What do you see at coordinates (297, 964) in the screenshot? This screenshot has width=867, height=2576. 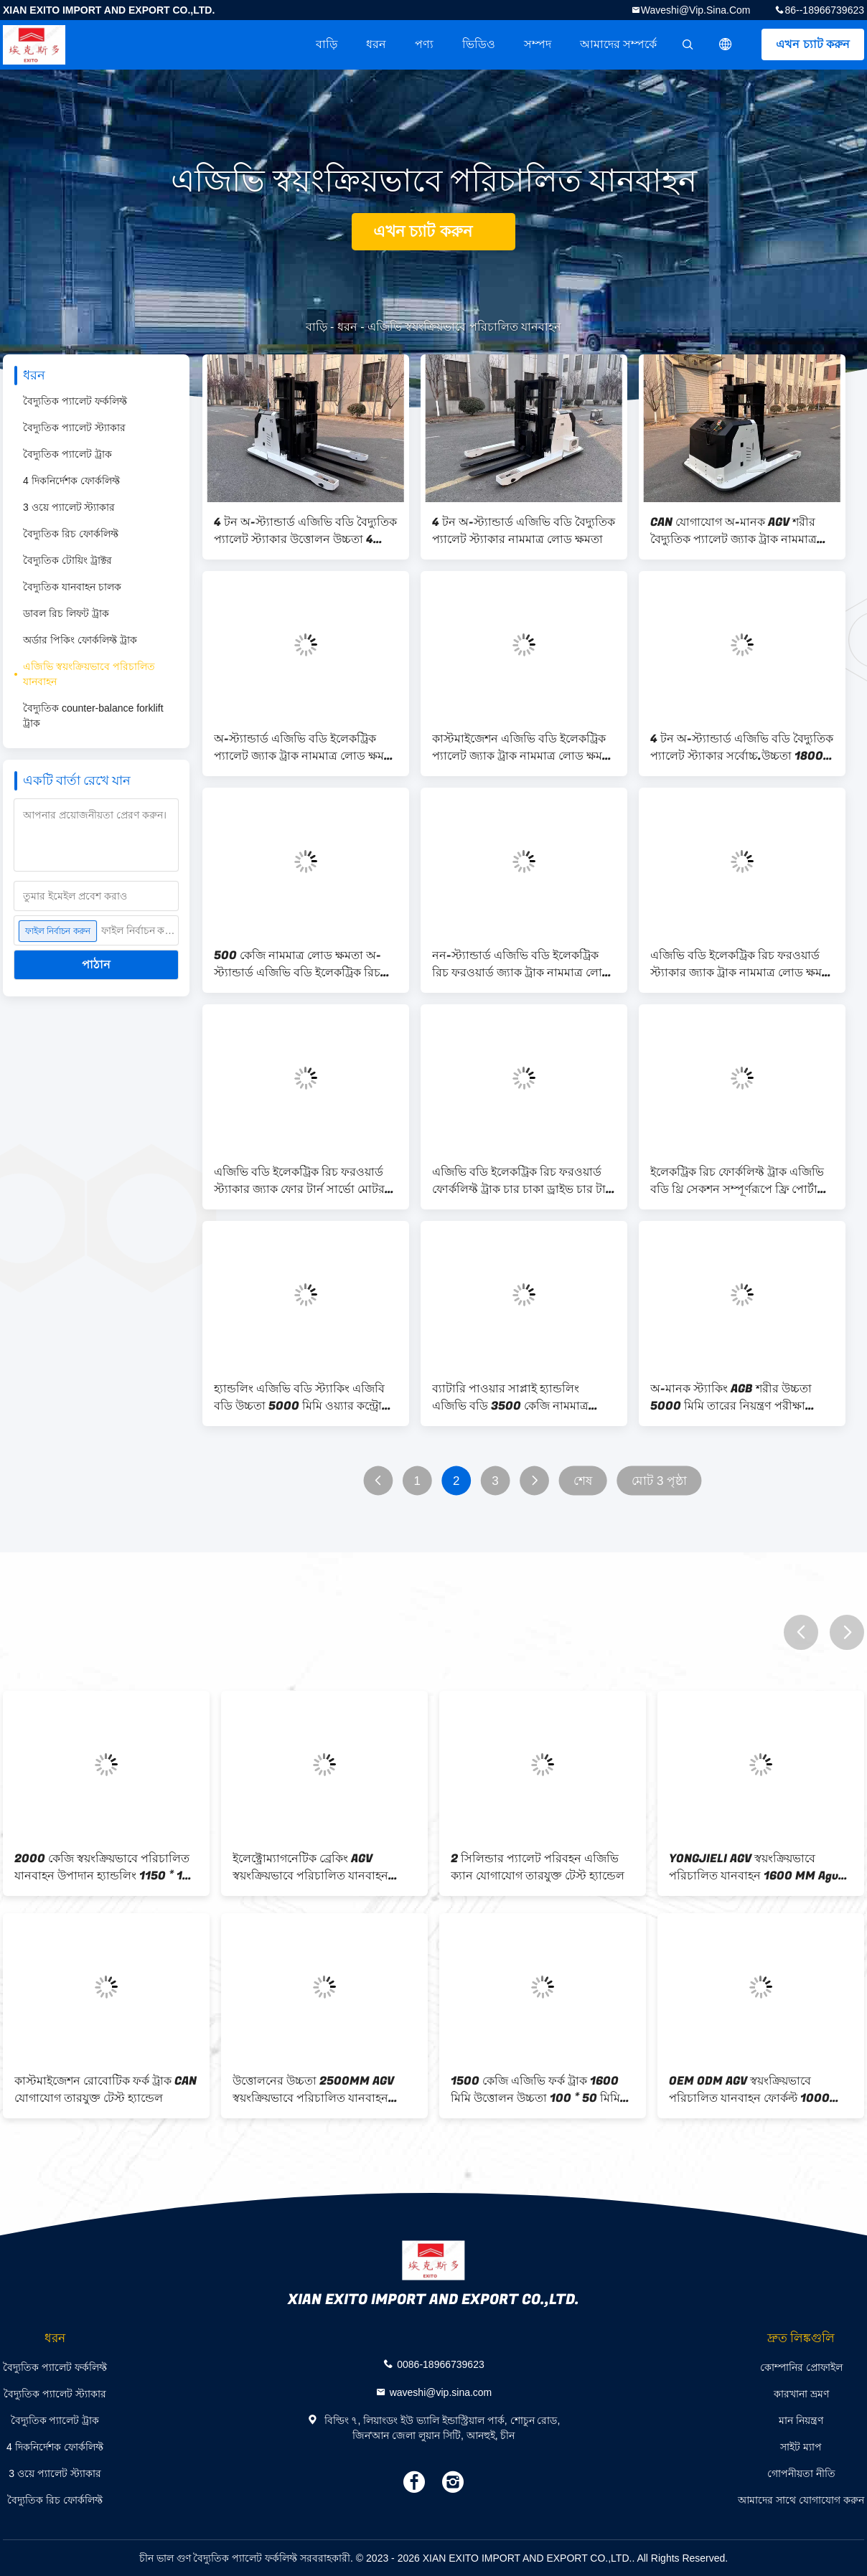 I see `500 কেজি নামমাত্র লোড ক্ষমতা অ-স্ট্যান্ডার্ড এজিভি বডি ইলেকট্রিক রিচ ফরওয়ার্ড জ্যাক ট্রাক` at bounding box center [297, 964].